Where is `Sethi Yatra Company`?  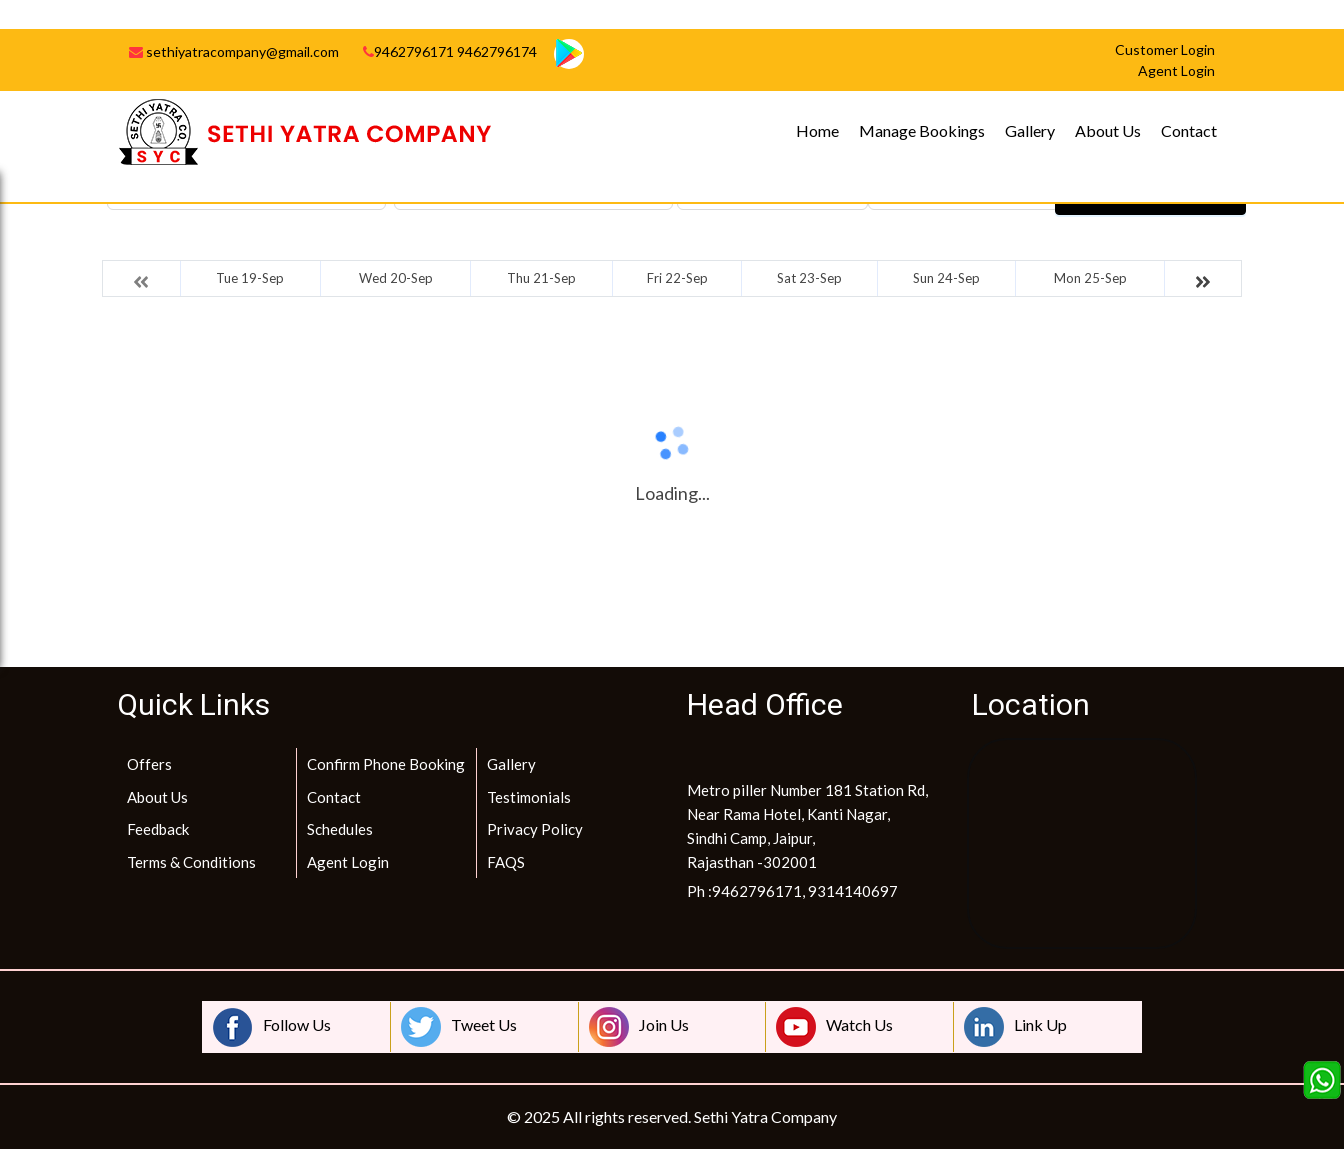
Sethi Yatra Company is located at coordinates (765, 1116).